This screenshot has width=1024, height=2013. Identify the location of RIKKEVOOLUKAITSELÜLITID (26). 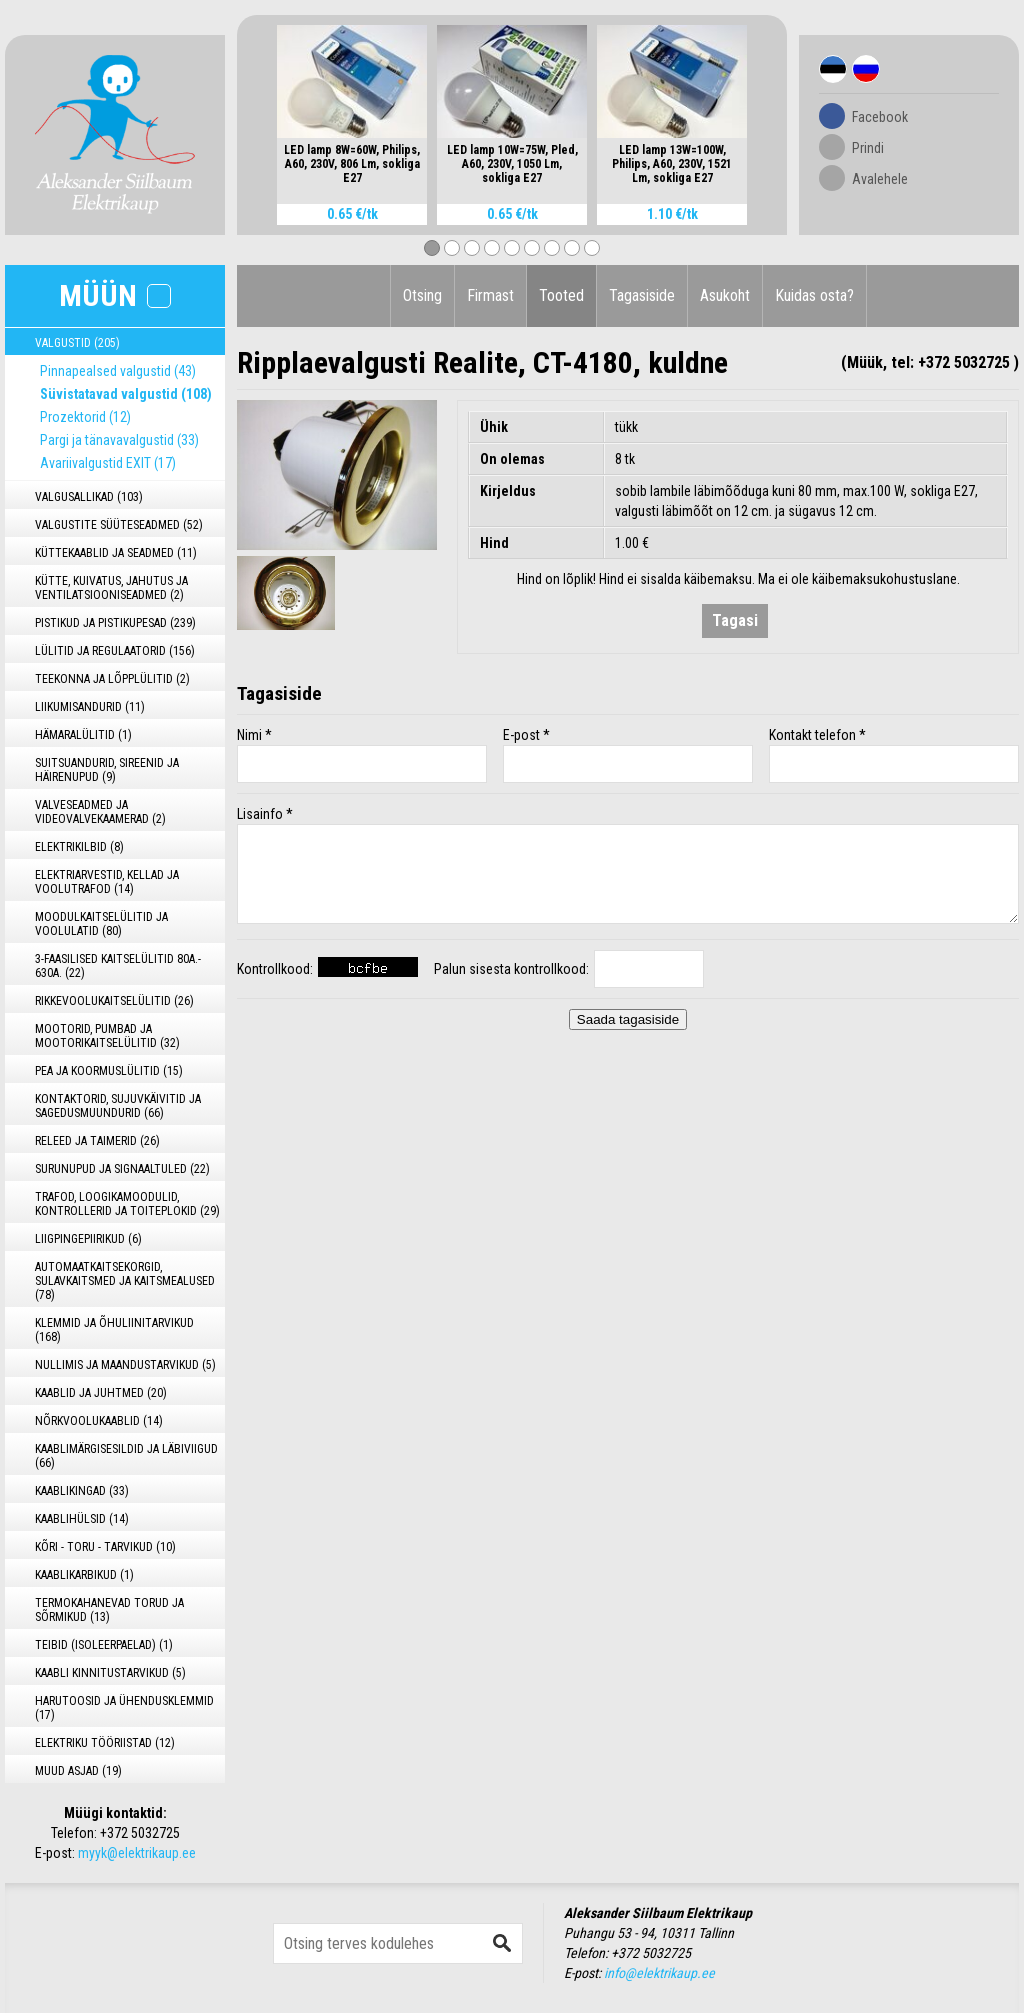
(114, 1001).